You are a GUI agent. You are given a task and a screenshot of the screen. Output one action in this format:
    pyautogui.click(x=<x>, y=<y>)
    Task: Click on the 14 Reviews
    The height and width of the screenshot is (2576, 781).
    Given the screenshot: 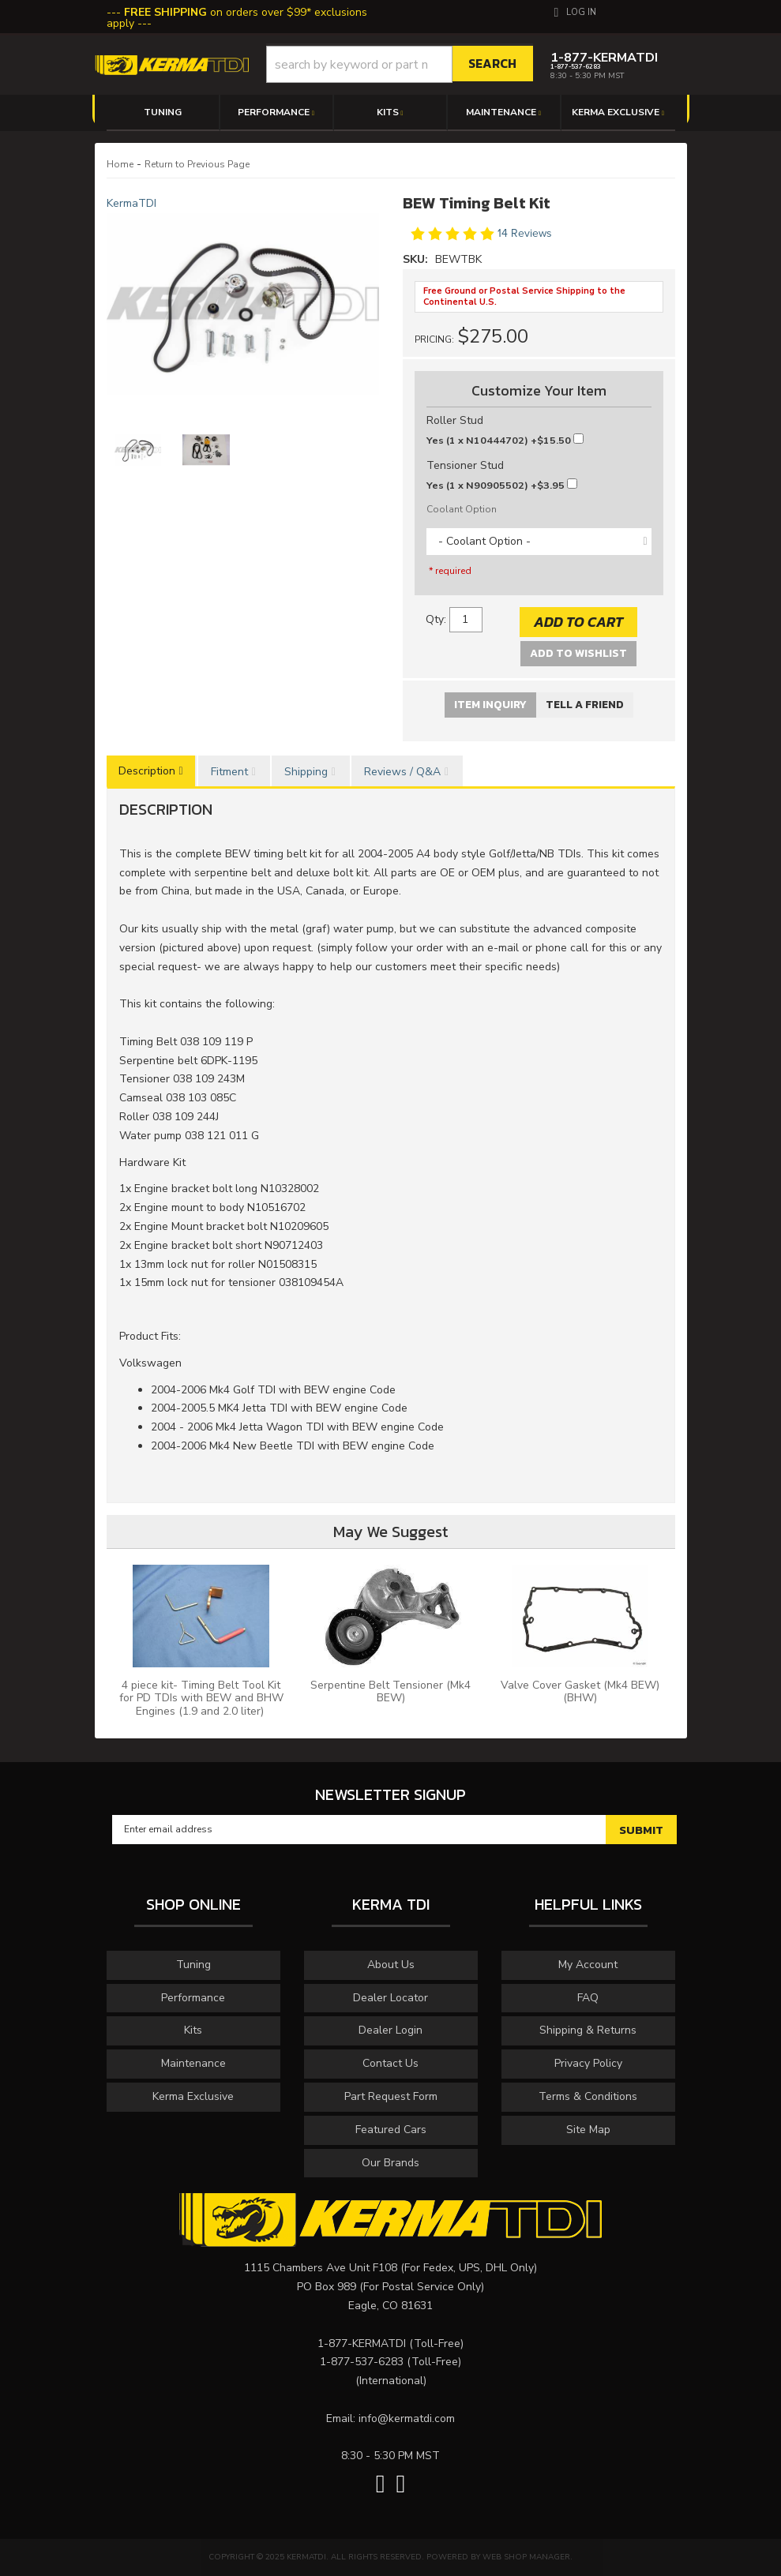 What is the action you would take?
    pyautogui.click(x=525, y=233)
    